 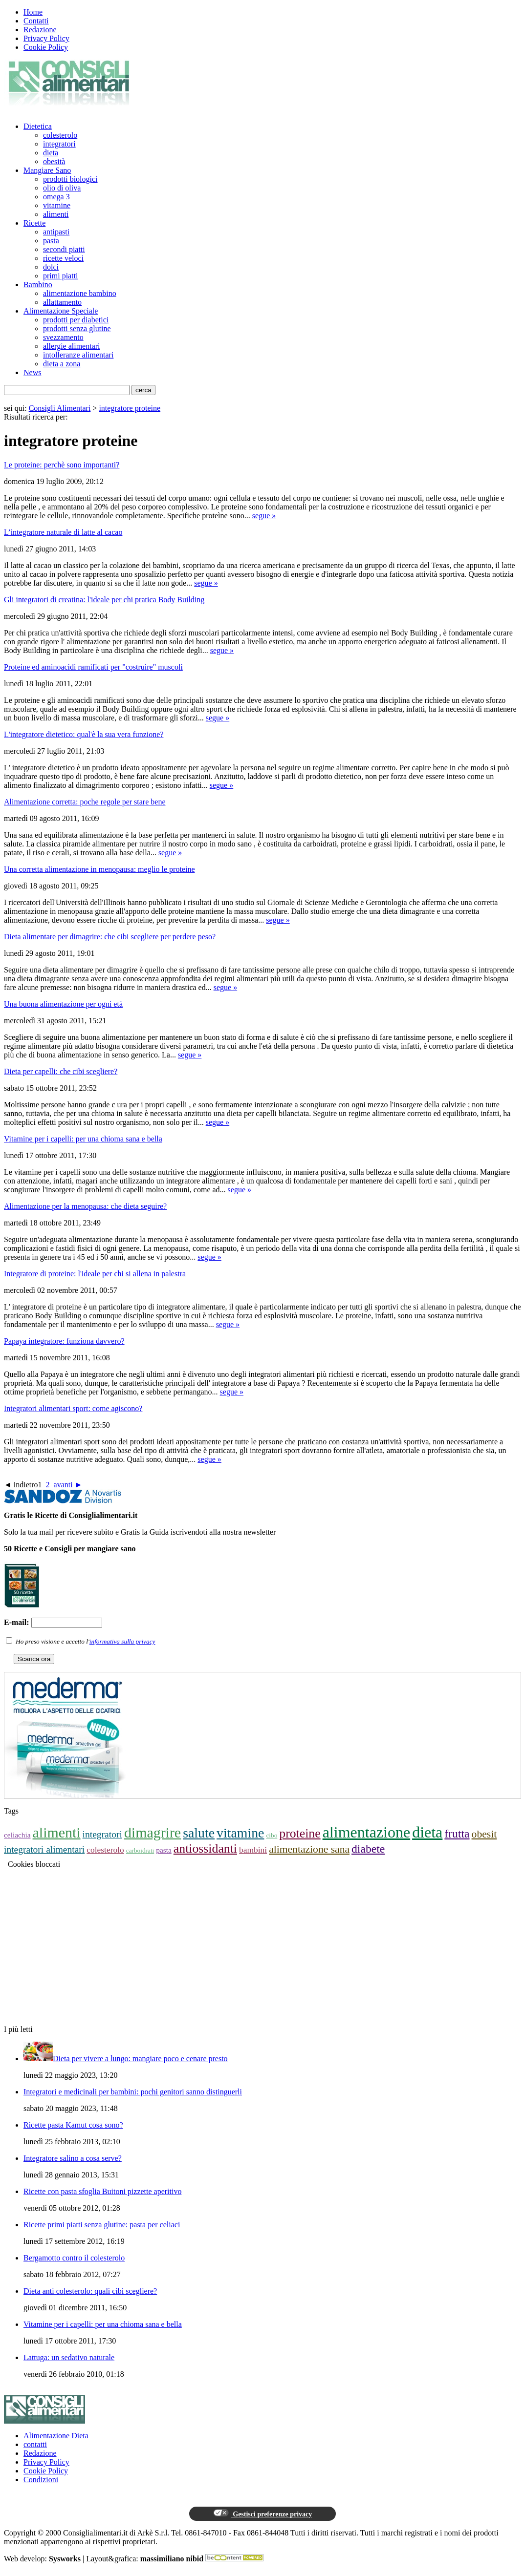 I want to click on Gli integratori di creatina: l'ideale per chi pratica Body Building, so click(x=104, y=599).